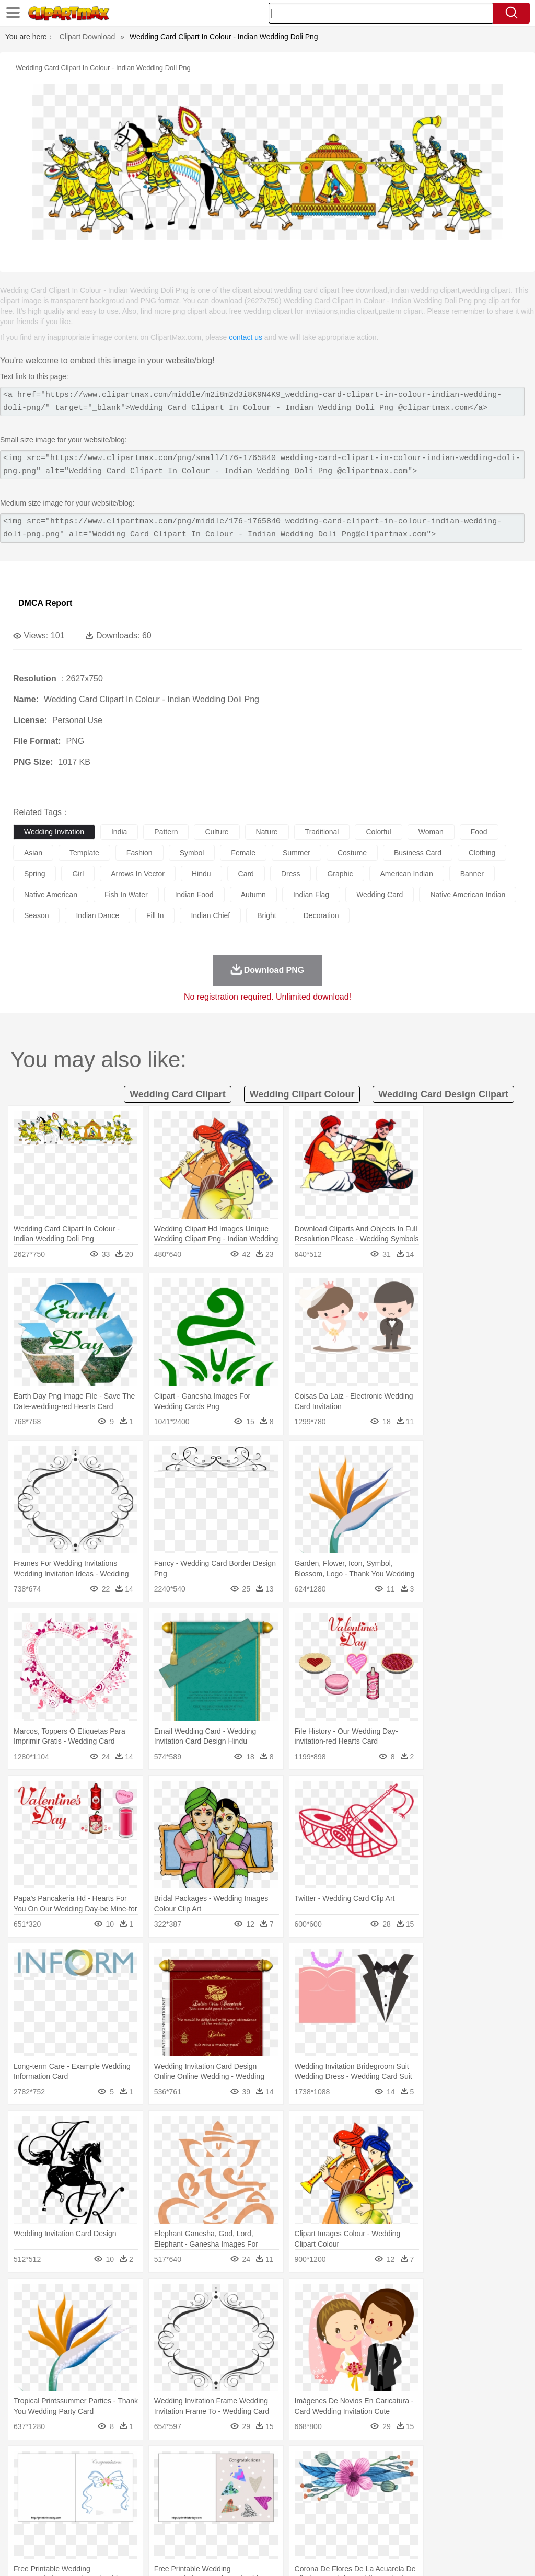  I want to click on Fish, so click(299, 2479).